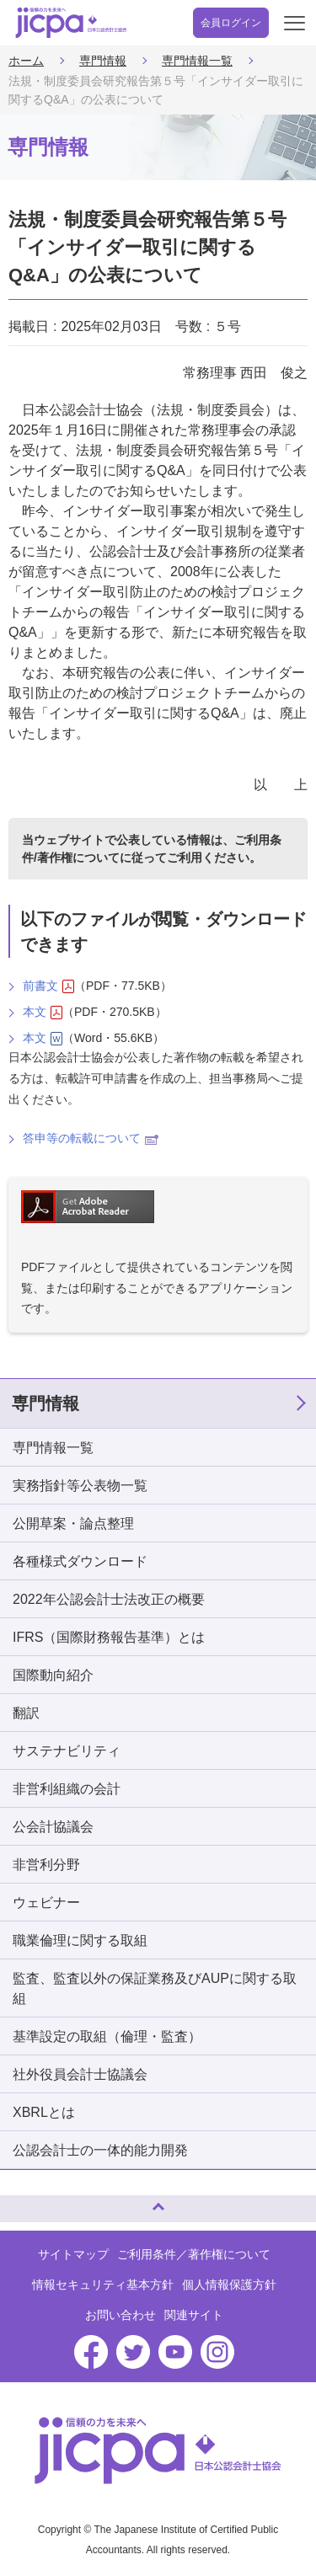 This screenshot has height=2576, width=316. Describe the element at coordinates (53, 1675) in the screenshot. I see `国際動向紹介` at that location.